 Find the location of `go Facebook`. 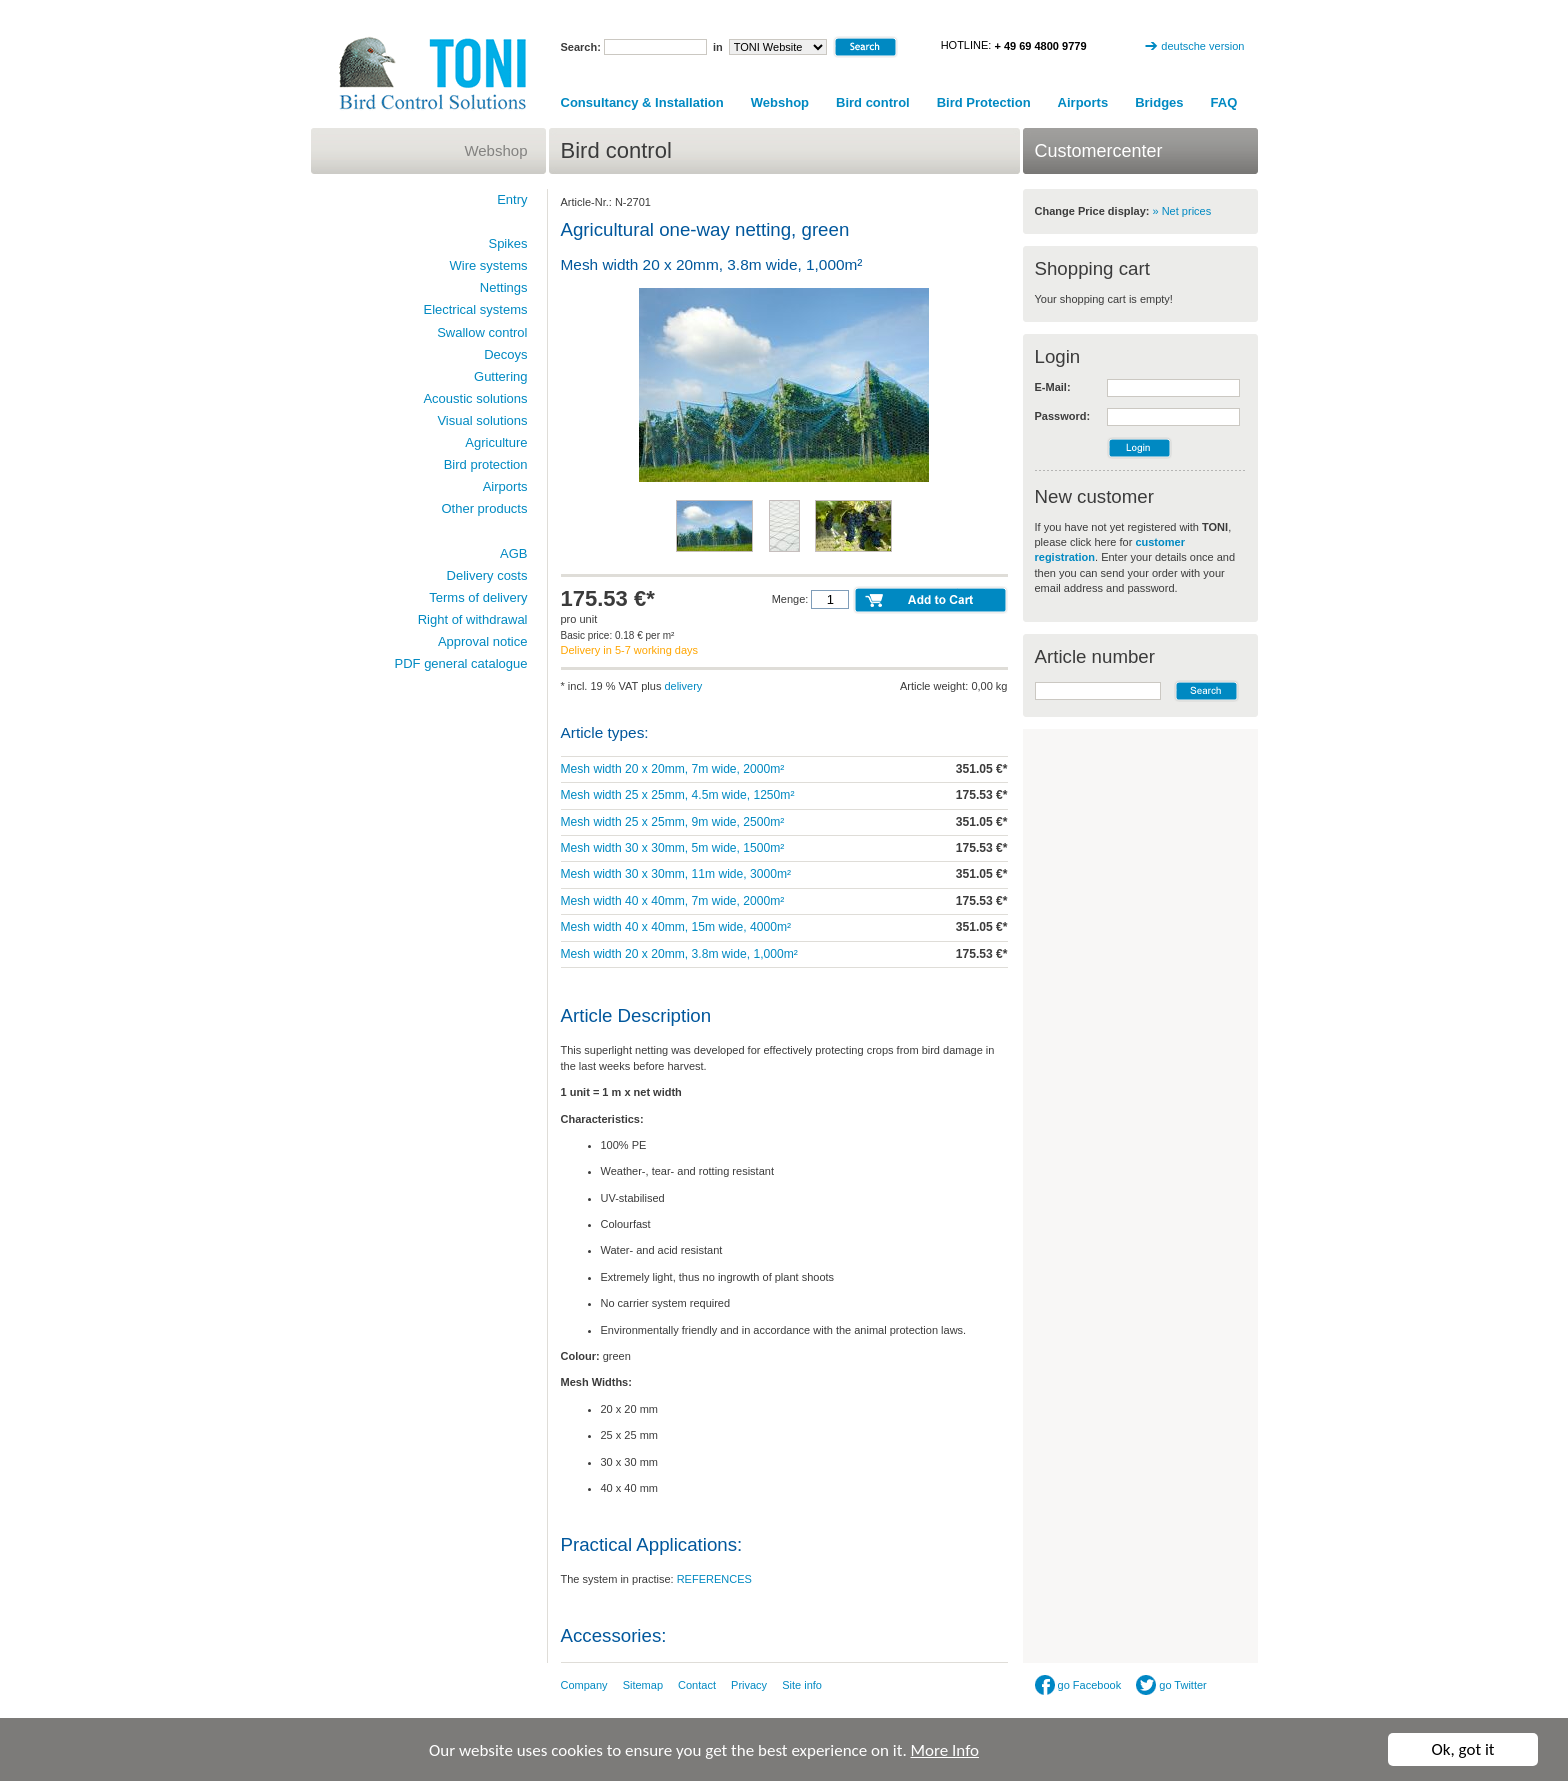

go Facebook is located at coordinates (1078, 1685).